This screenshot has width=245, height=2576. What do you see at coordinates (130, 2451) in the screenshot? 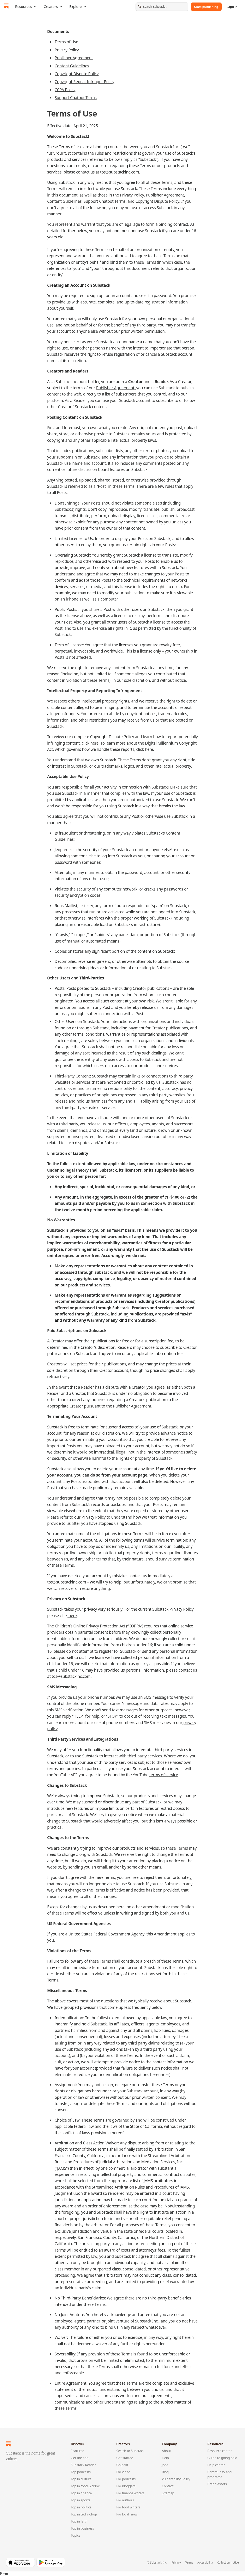
I see `Switch to Substack` at bounding box center [130, 2451].